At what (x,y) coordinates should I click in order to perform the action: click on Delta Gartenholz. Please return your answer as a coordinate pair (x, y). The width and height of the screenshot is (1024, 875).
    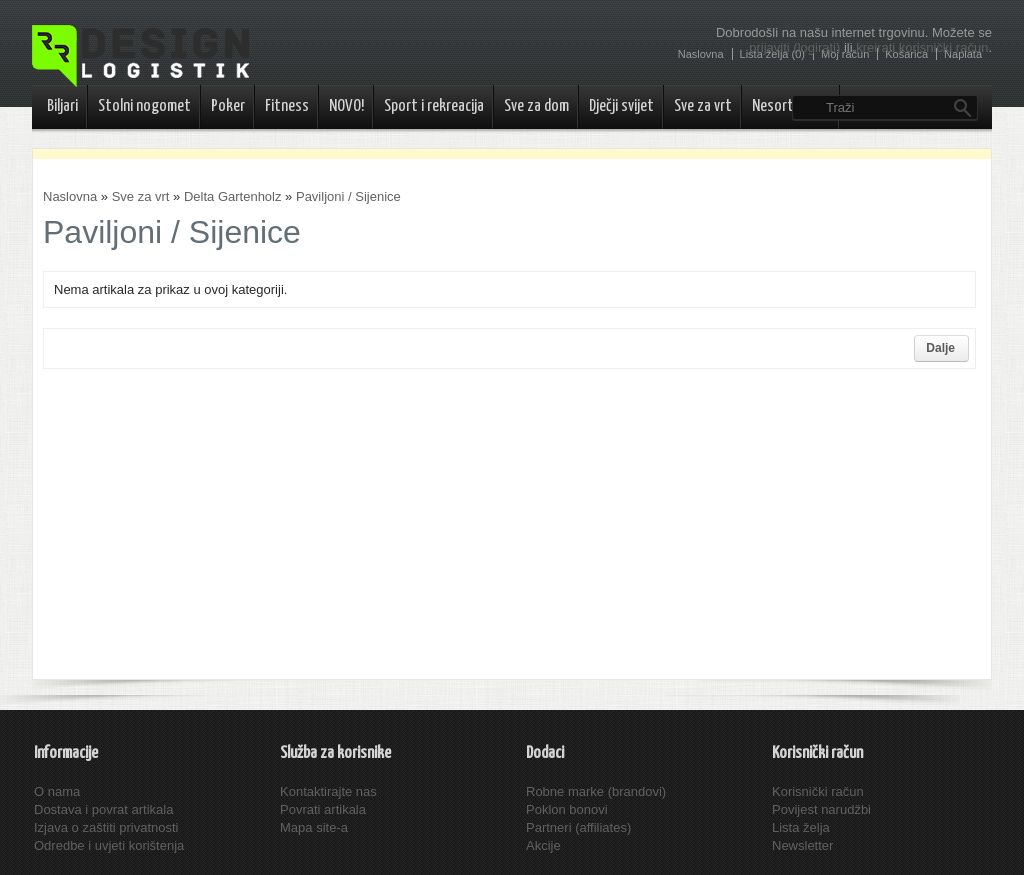
    Looking at the image, I should click on (233, 196).